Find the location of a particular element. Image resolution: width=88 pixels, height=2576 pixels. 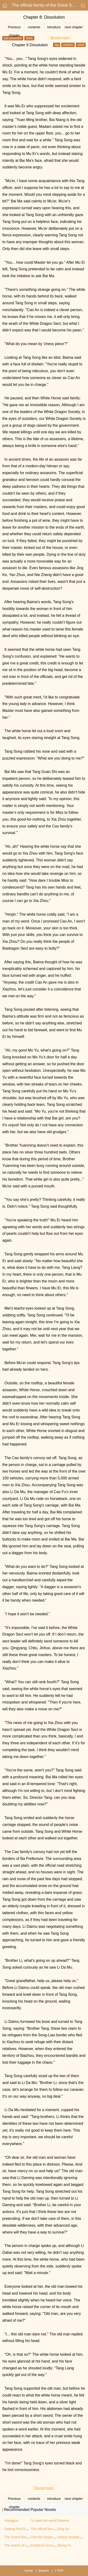

Ding Ge is located at coordinates (63, 2529).